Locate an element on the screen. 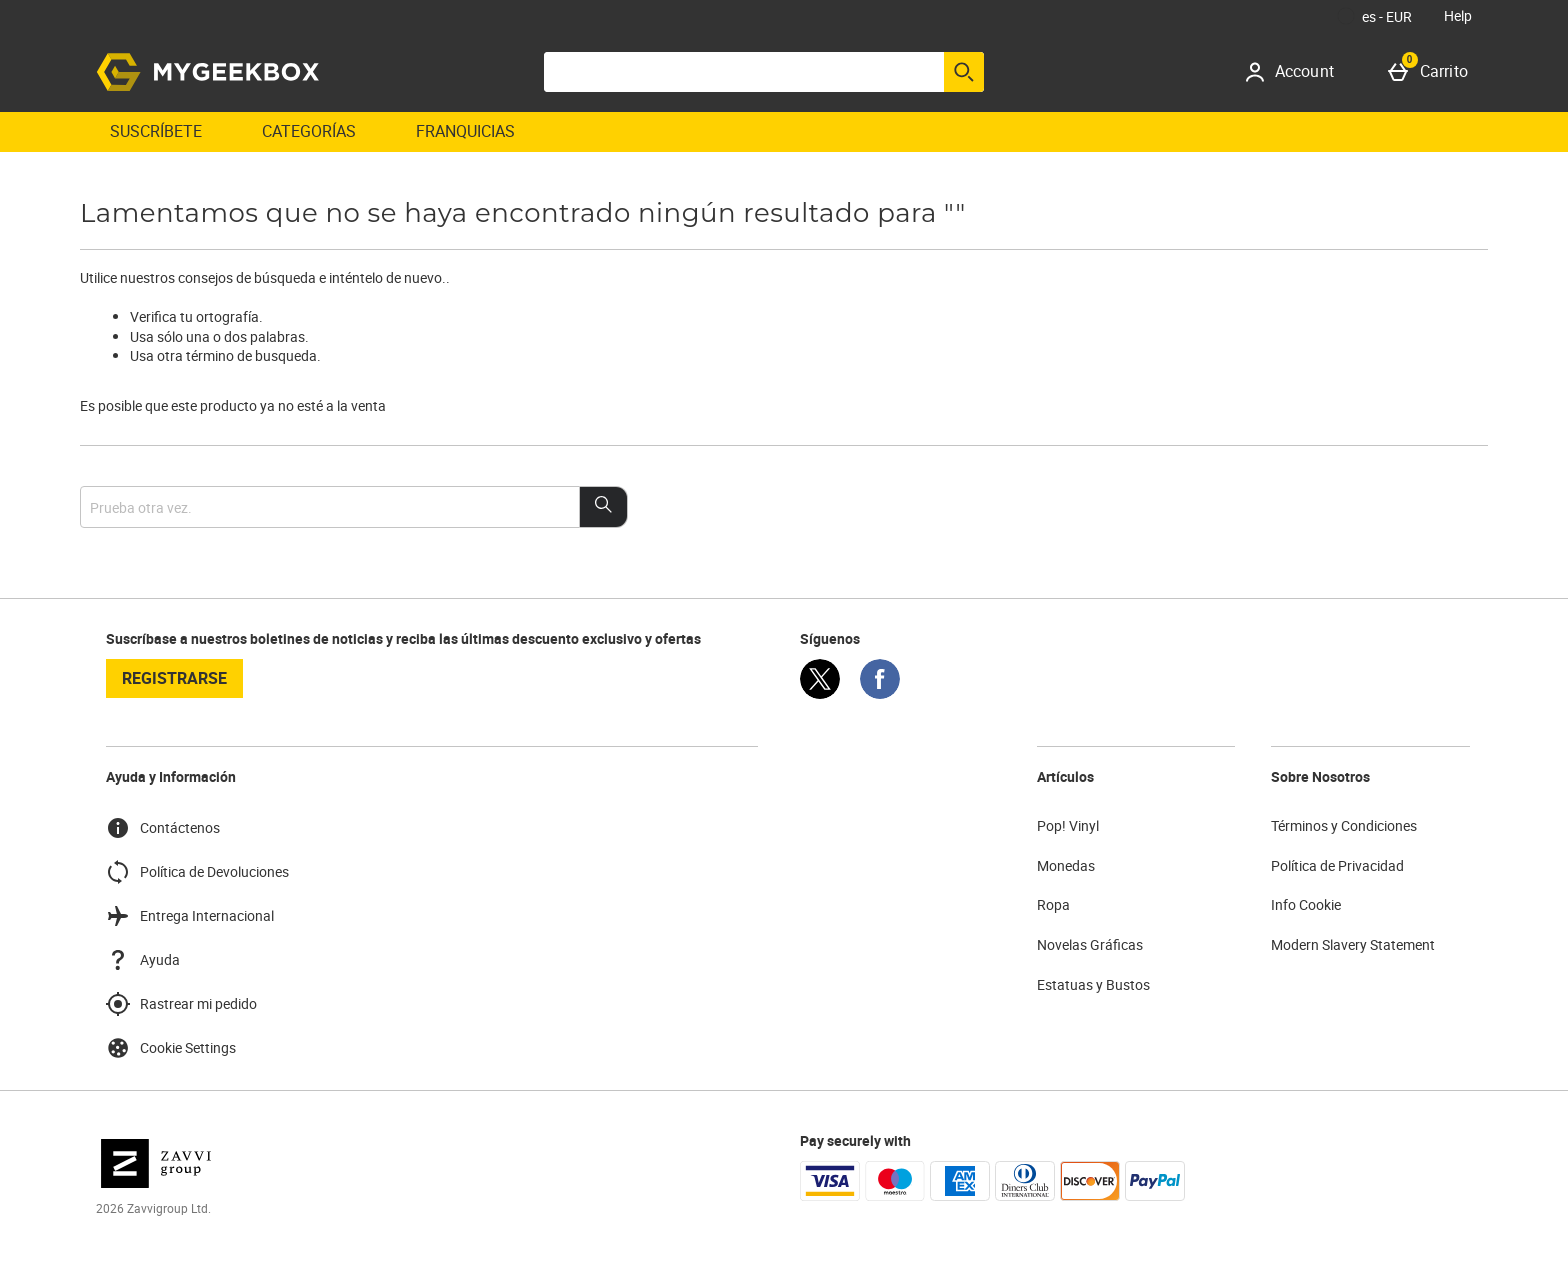 The image size is (1568, 1265). [Facebook] is located at coordinates (880, 693).